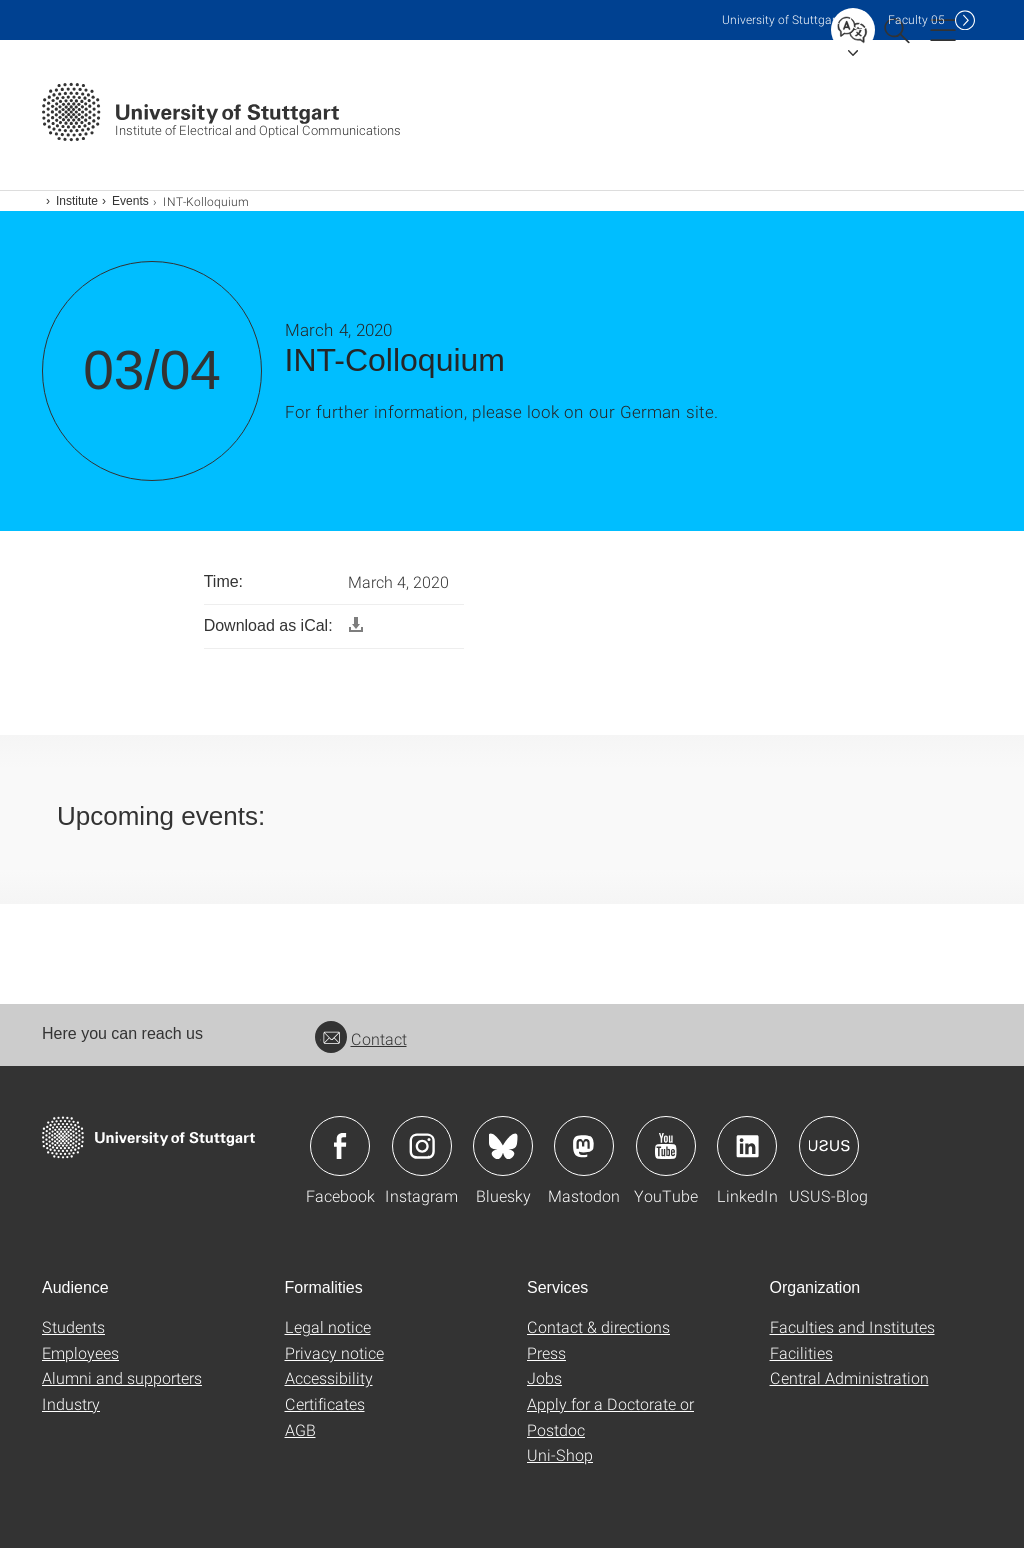 Image resolution: width=1024 pixels, height=1548 pixels. I want to click on Icon: YouTube, so click(666, 1146).